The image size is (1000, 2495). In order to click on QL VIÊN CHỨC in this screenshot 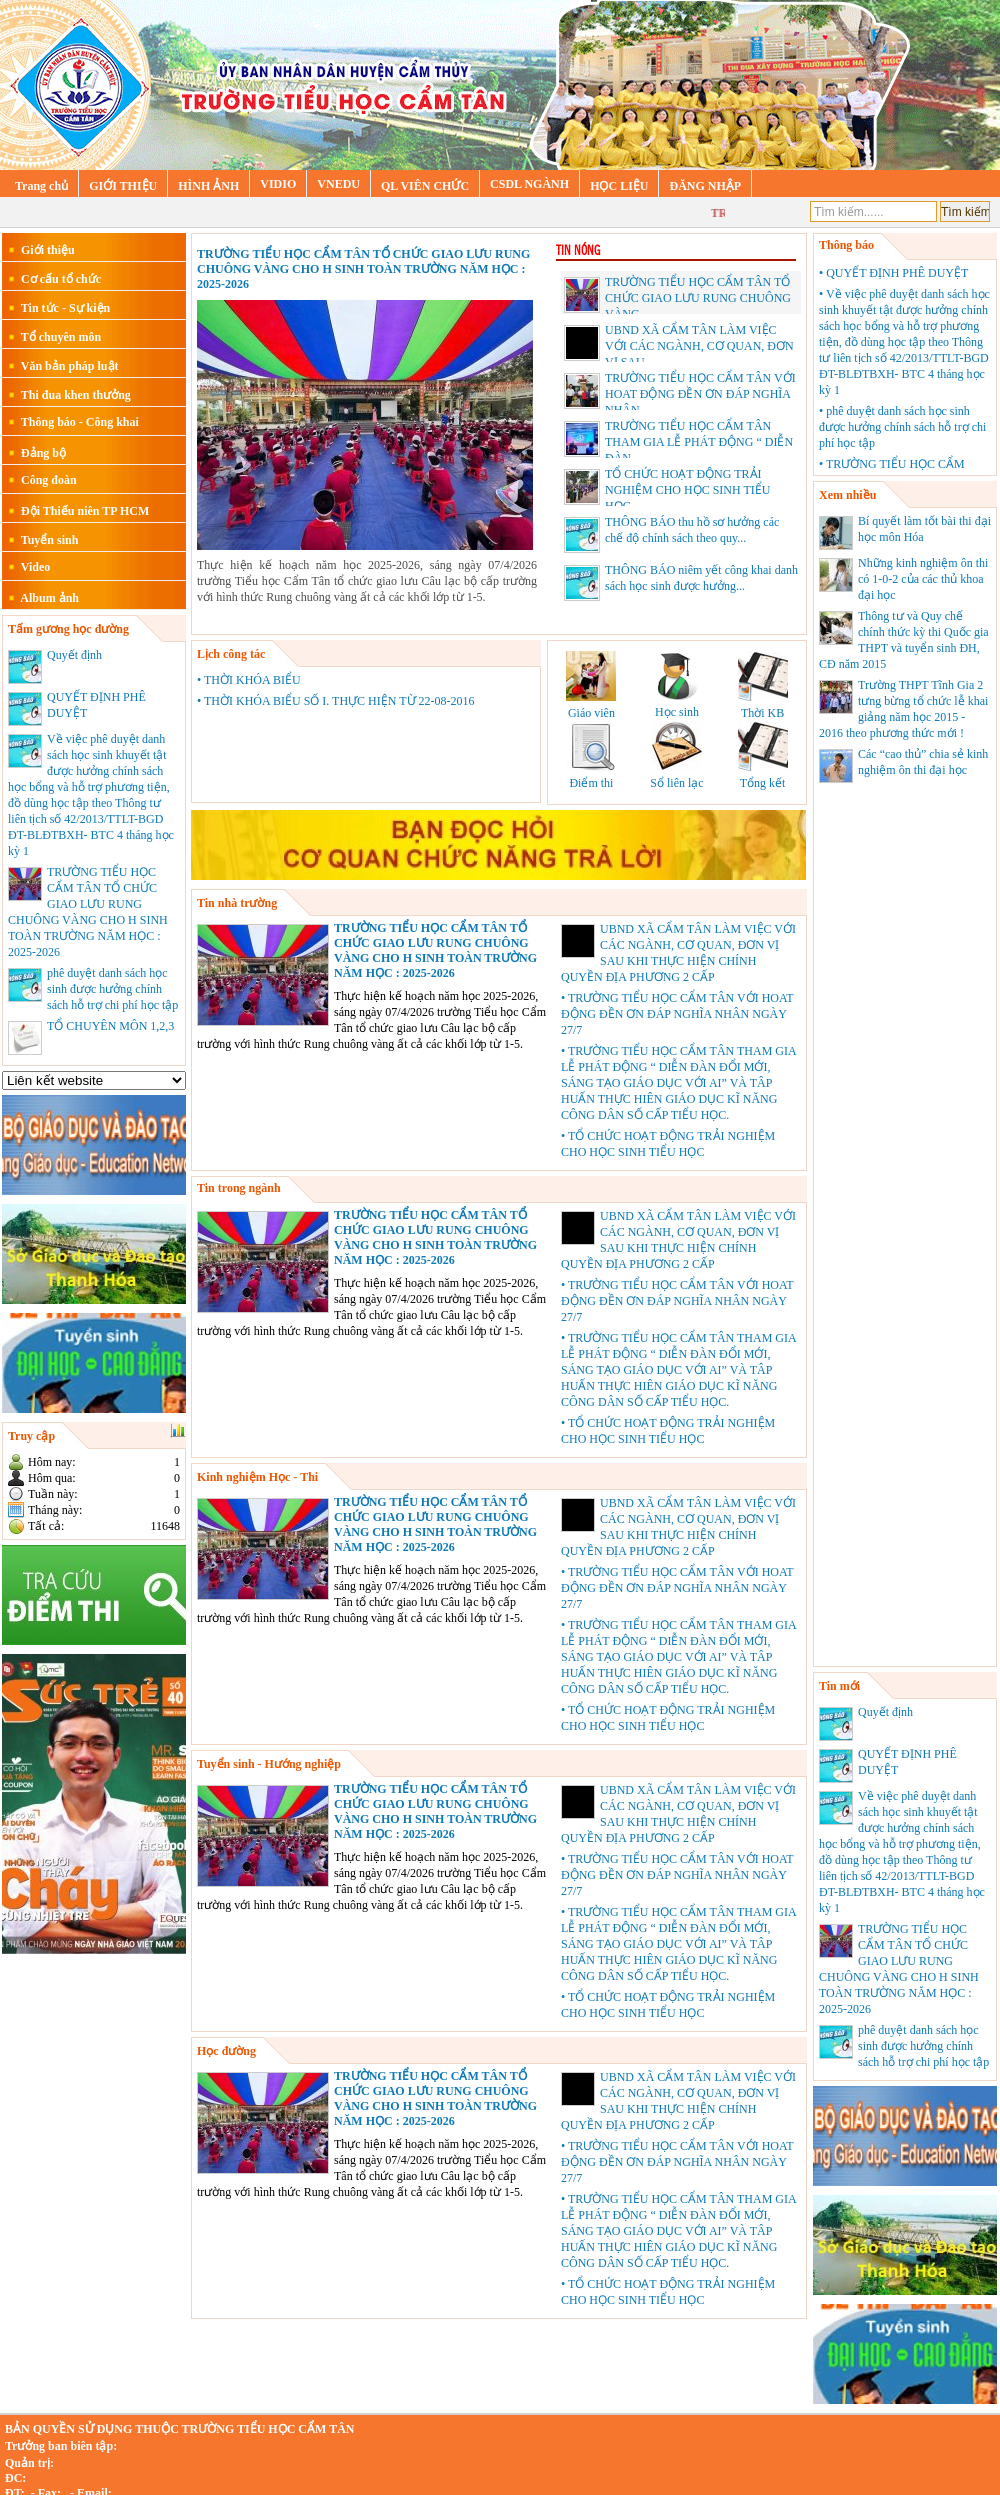, I will do `click(425, 186)`.